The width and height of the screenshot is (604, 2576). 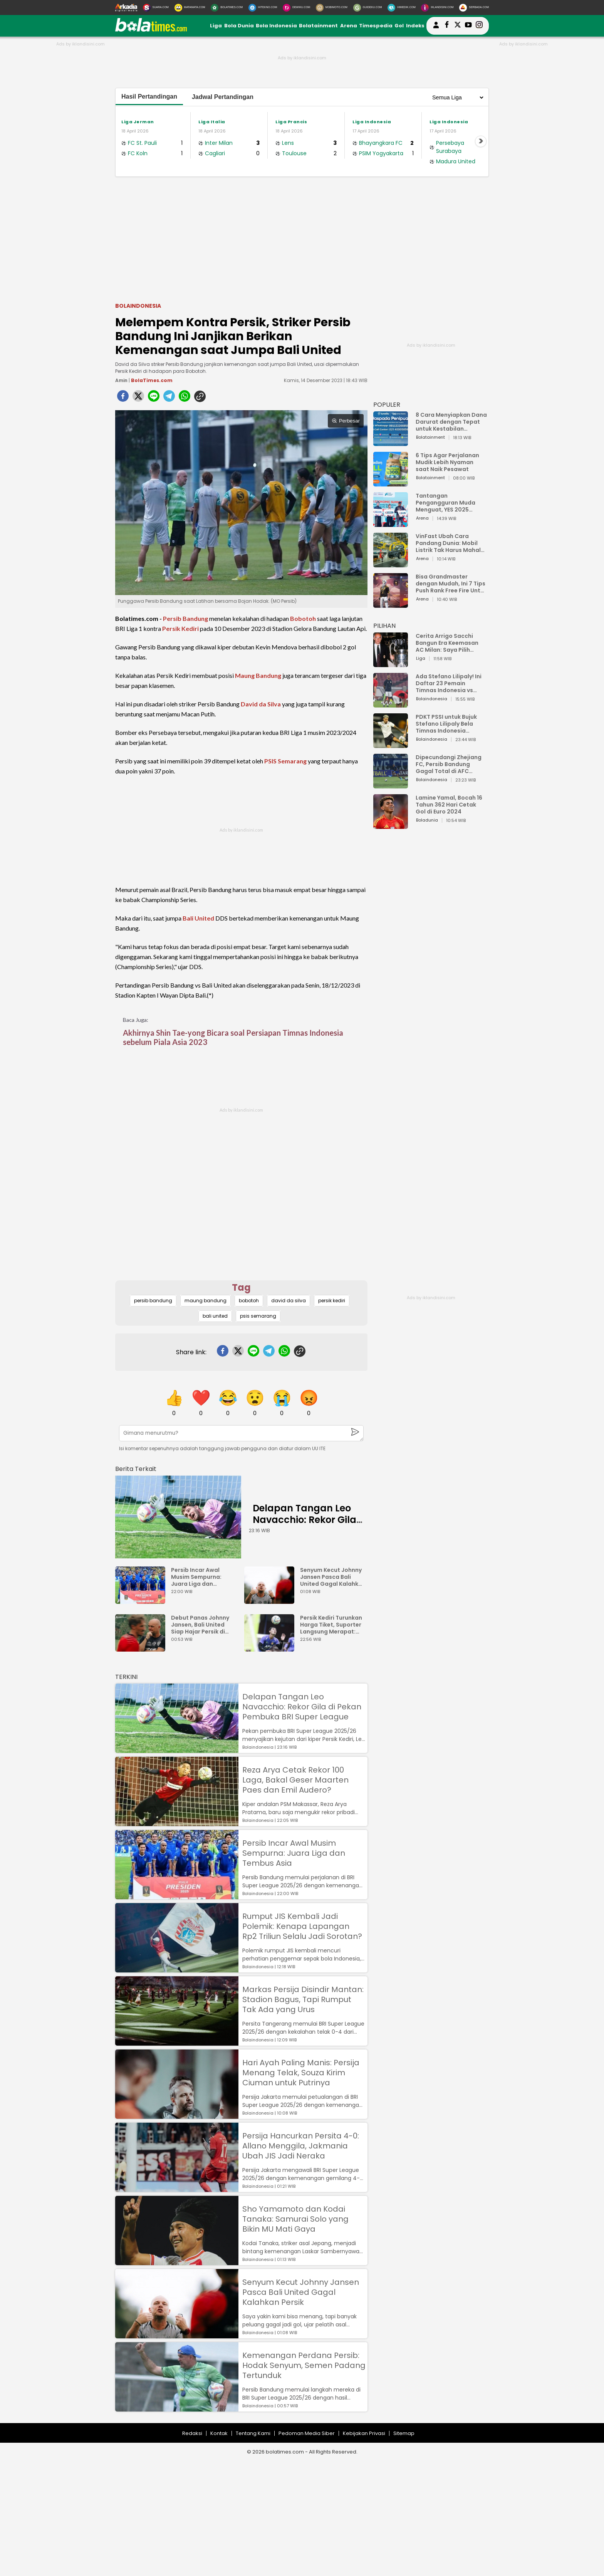 I want to click on Timespedia, so click(x=376, y=25).